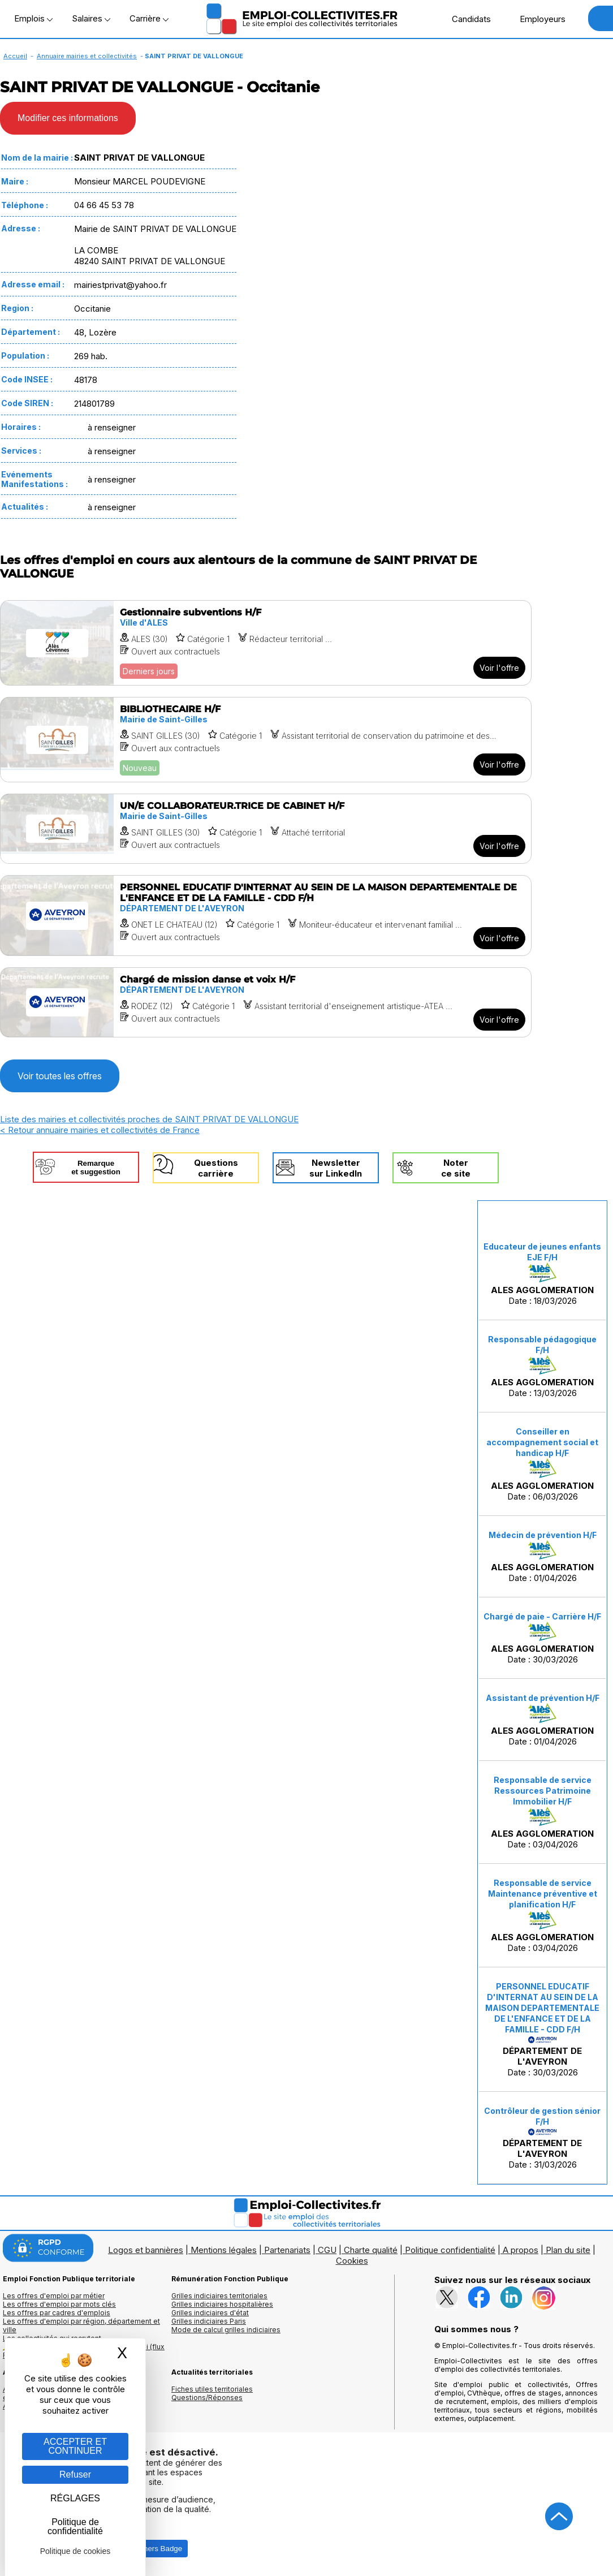  What do you see at coordinates (207, 2397) in the screenshot?
I see `Questions/Réponses` at bounding box center [207, 2397].